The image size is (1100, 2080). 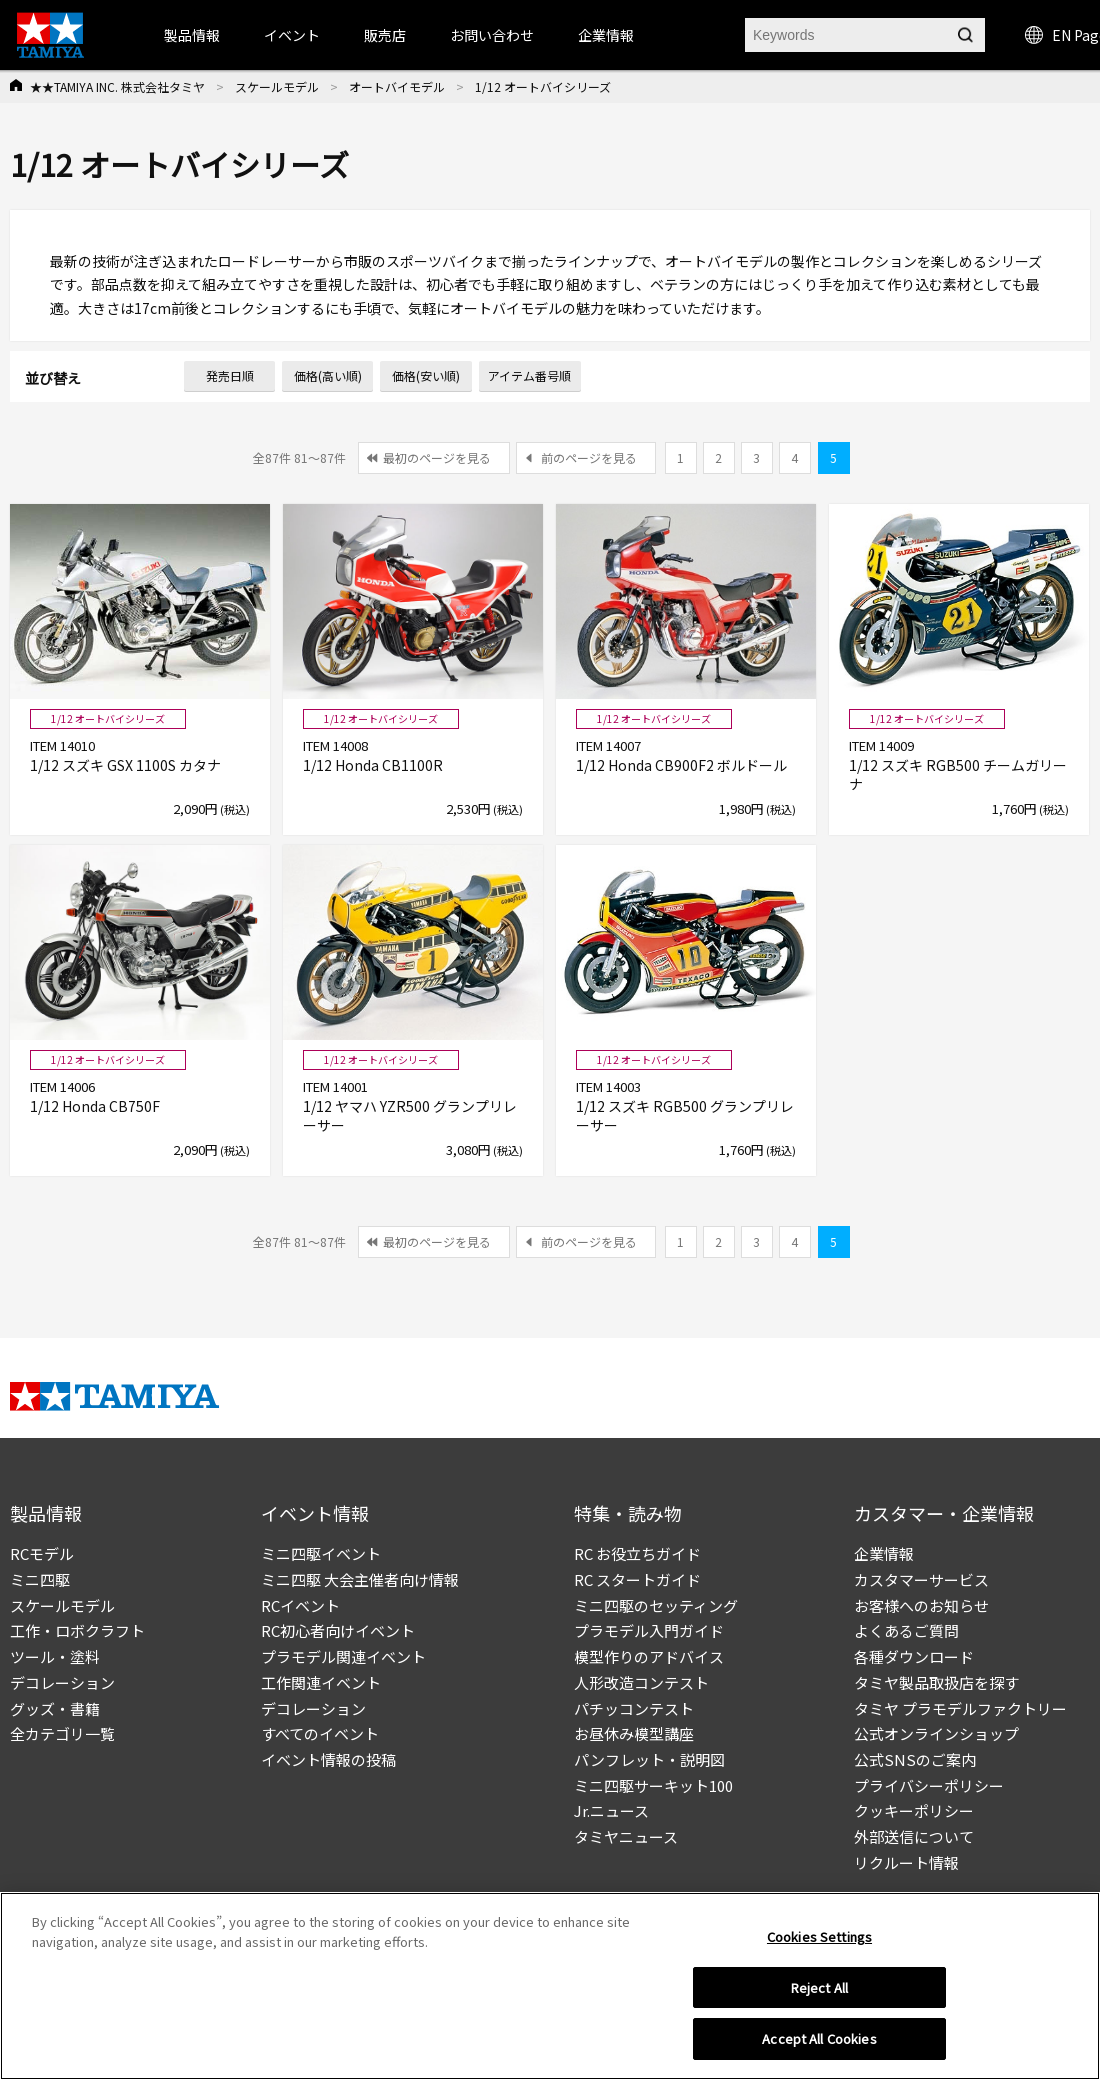 What do you see at coordinates (656, 1605) in the screenshot?
I see `ミニ四駆のセッティング` at bounding box center [656, 1605].